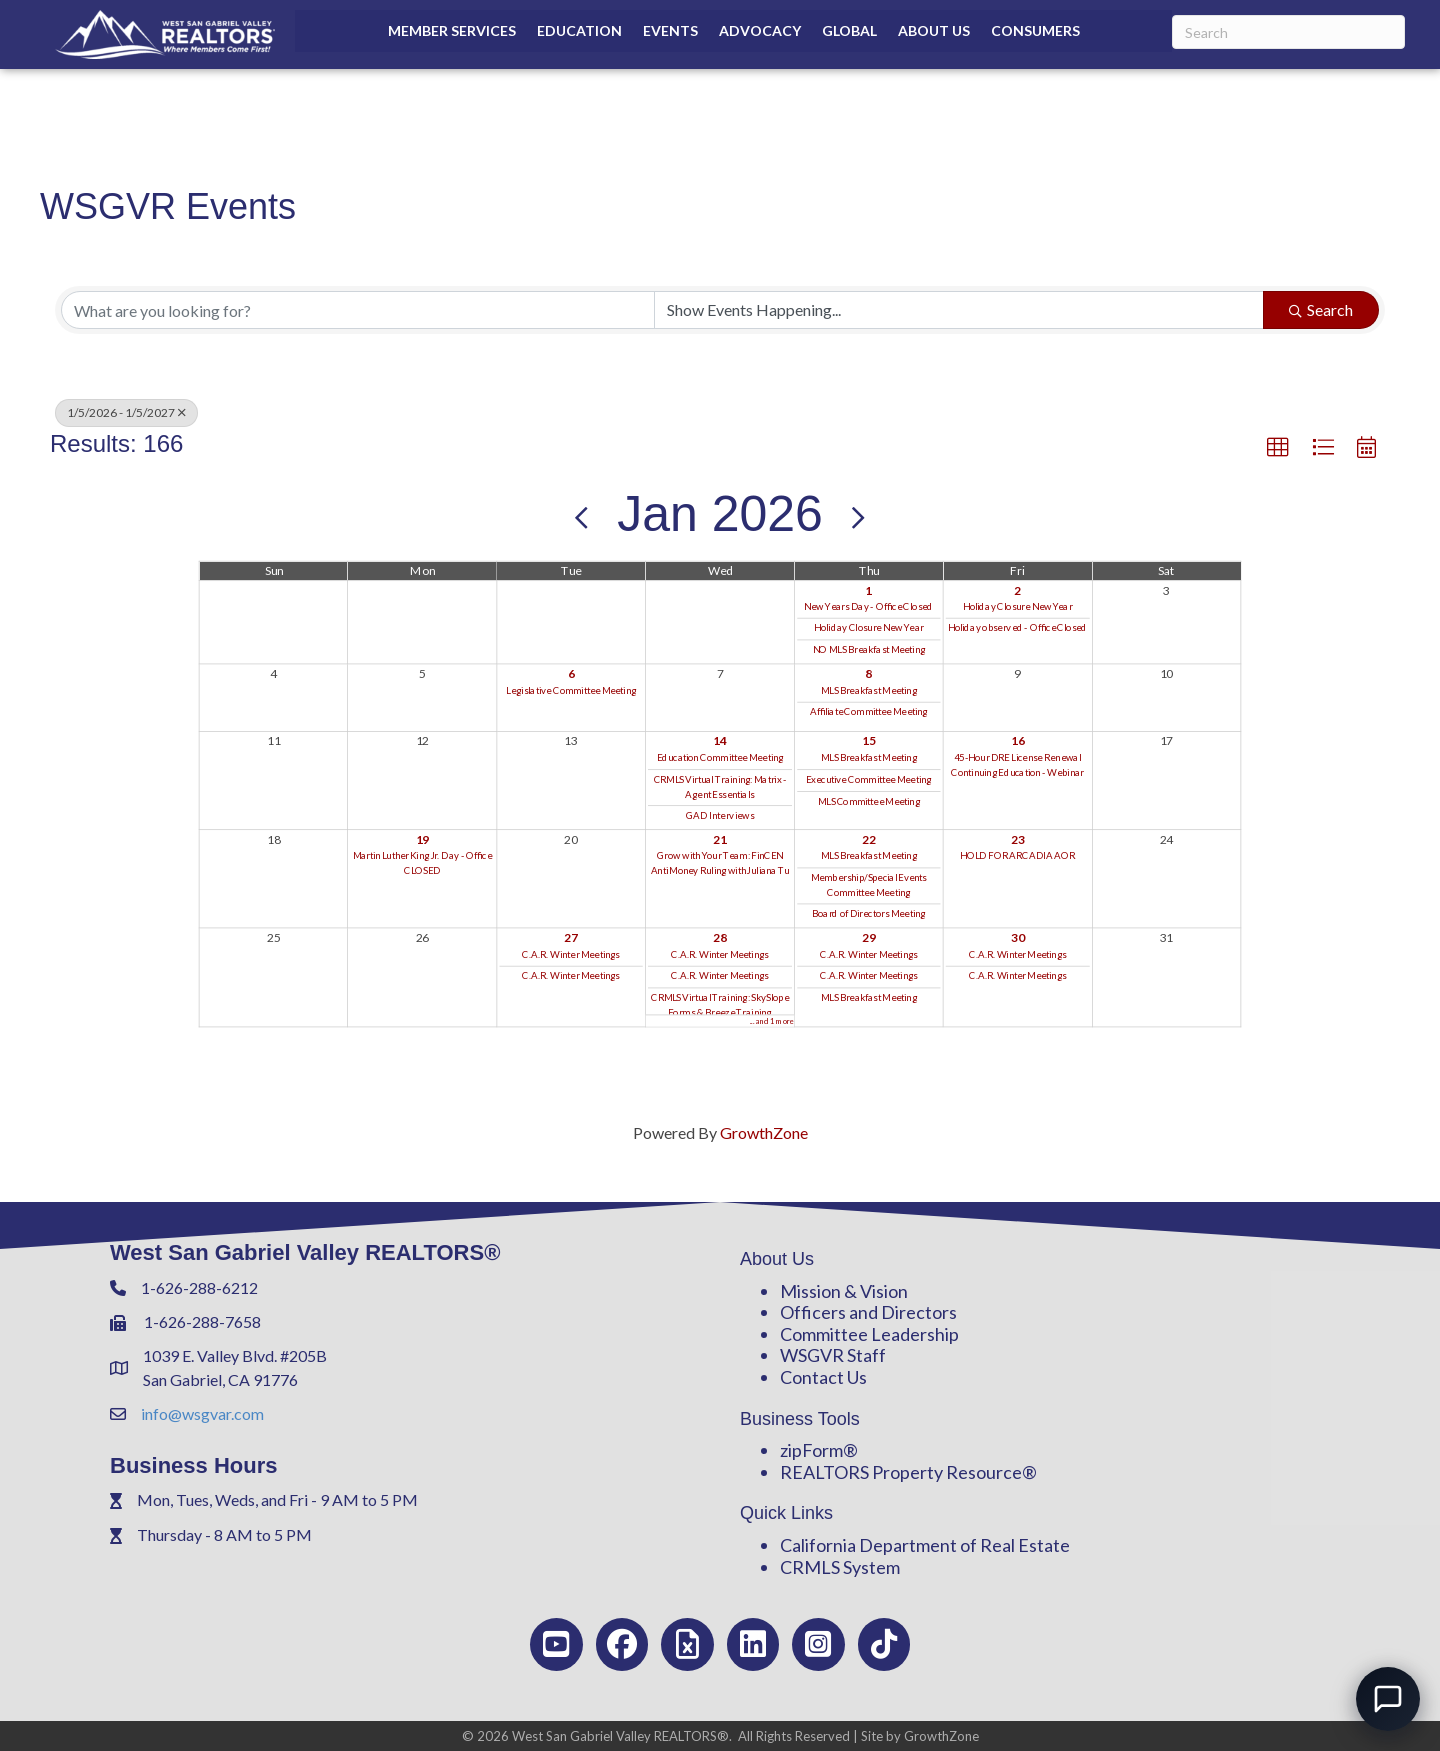  Describe the element at coordinates (869, 649) in the screenshot. I see `NO MLS Breakfast Meeting` at that location.